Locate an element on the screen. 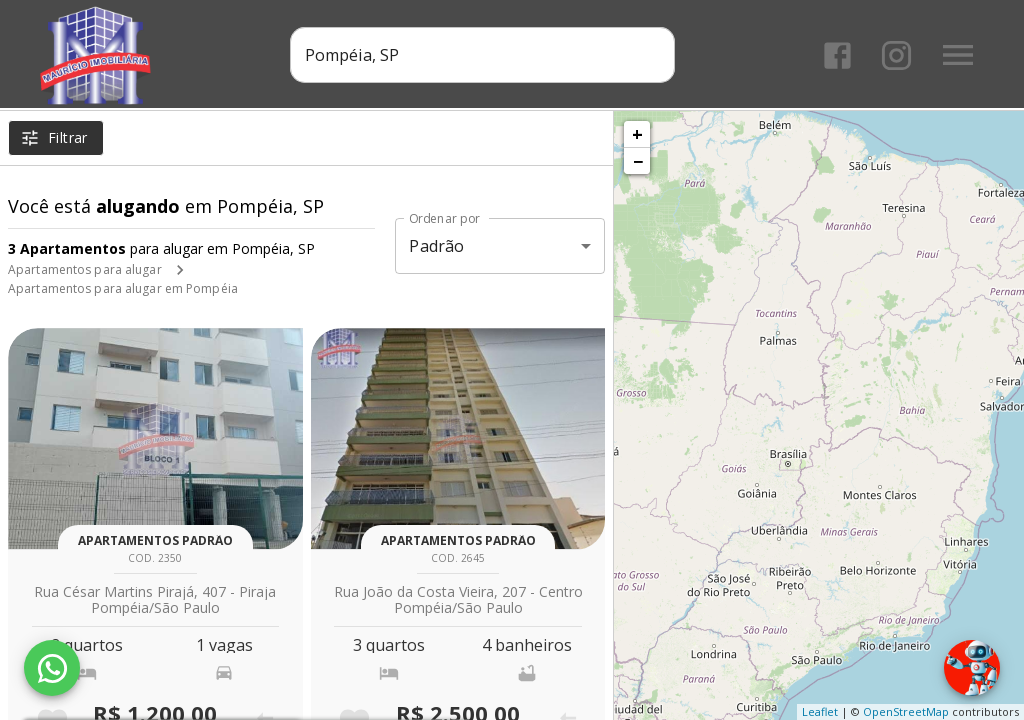  Leaflet is located at coordinates (820, 711).